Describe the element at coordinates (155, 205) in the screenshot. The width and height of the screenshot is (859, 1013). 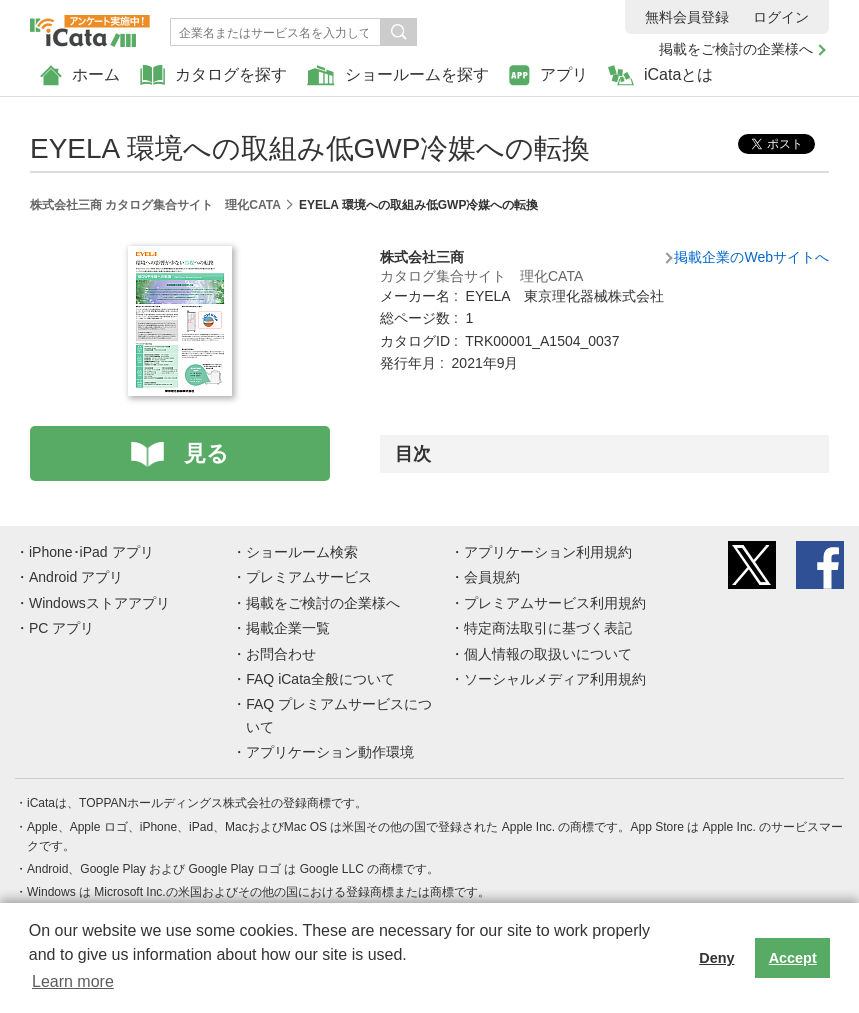
I see `株式会社三商 カタログ集合サイト 理化CATA` at that location.